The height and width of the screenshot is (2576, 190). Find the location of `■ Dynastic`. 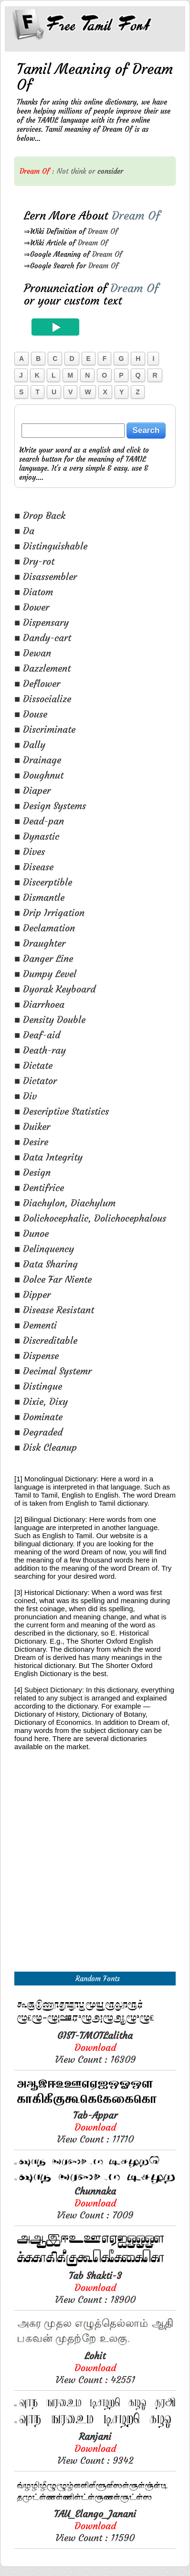

■ Dynastic is located at coordinates (36, 836).